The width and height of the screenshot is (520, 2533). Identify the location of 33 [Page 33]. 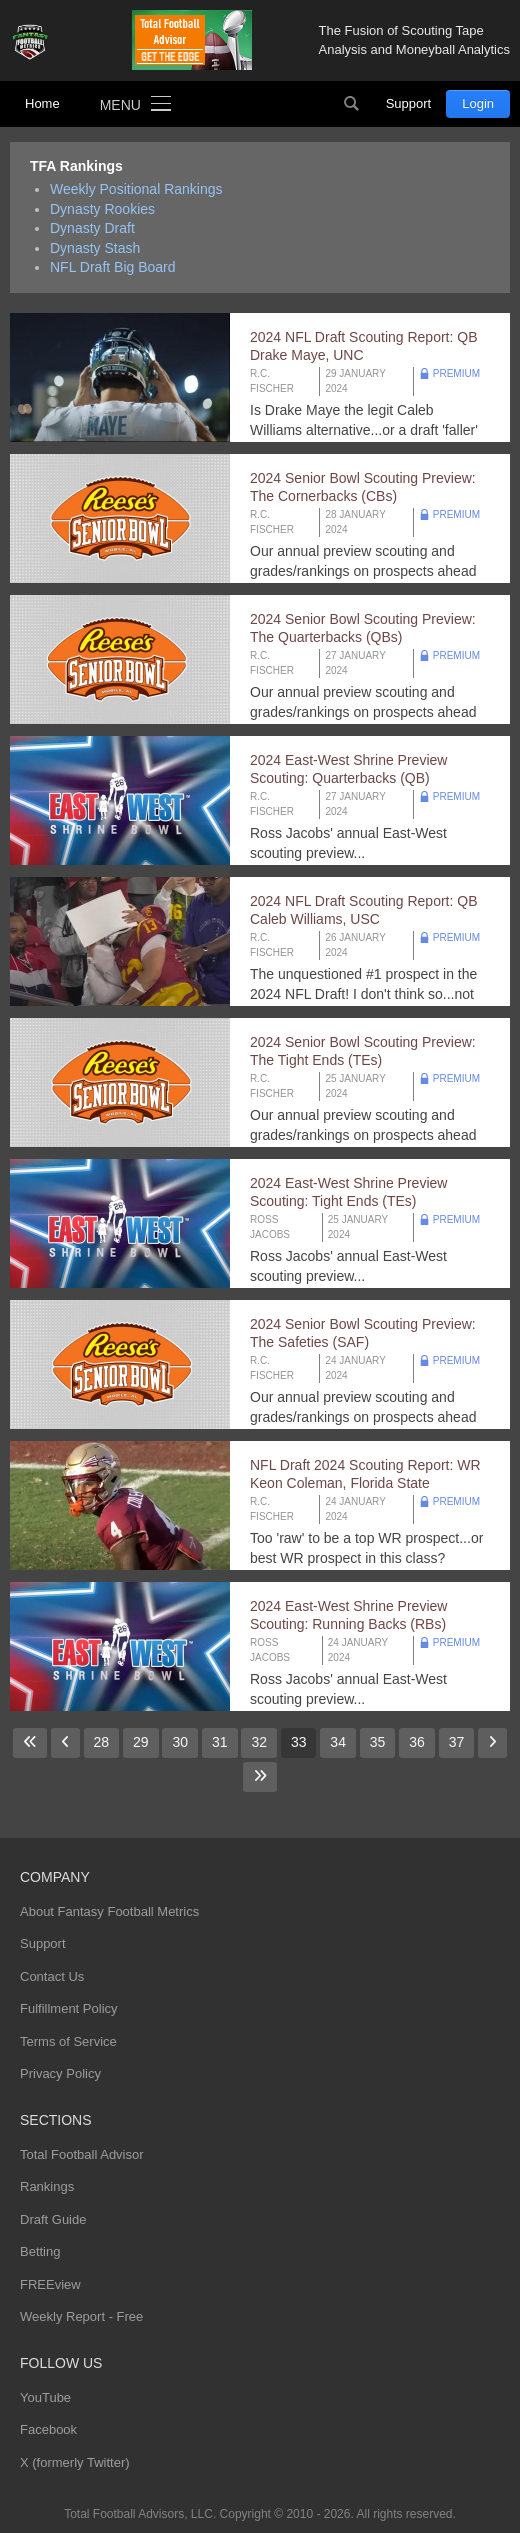
(299, 1742).